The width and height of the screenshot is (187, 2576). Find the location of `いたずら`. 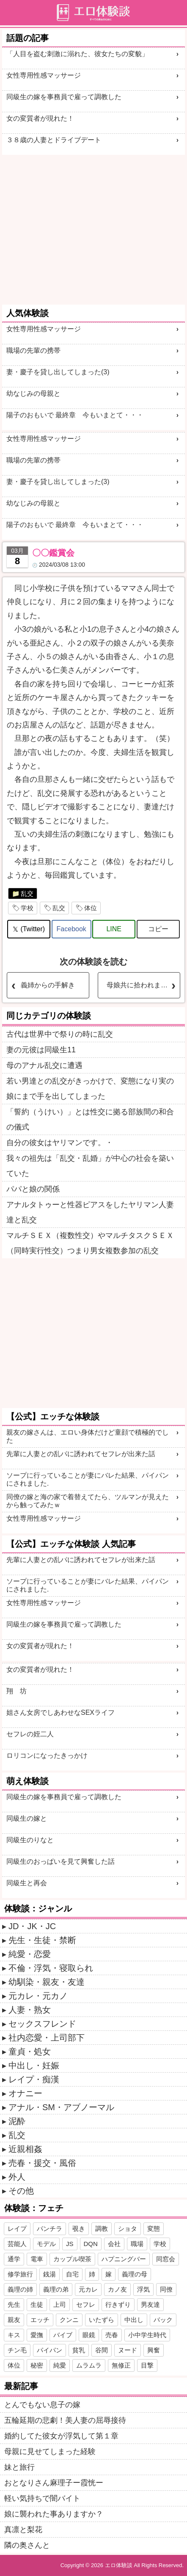

いたずら is located at coordinates (101, 2319).